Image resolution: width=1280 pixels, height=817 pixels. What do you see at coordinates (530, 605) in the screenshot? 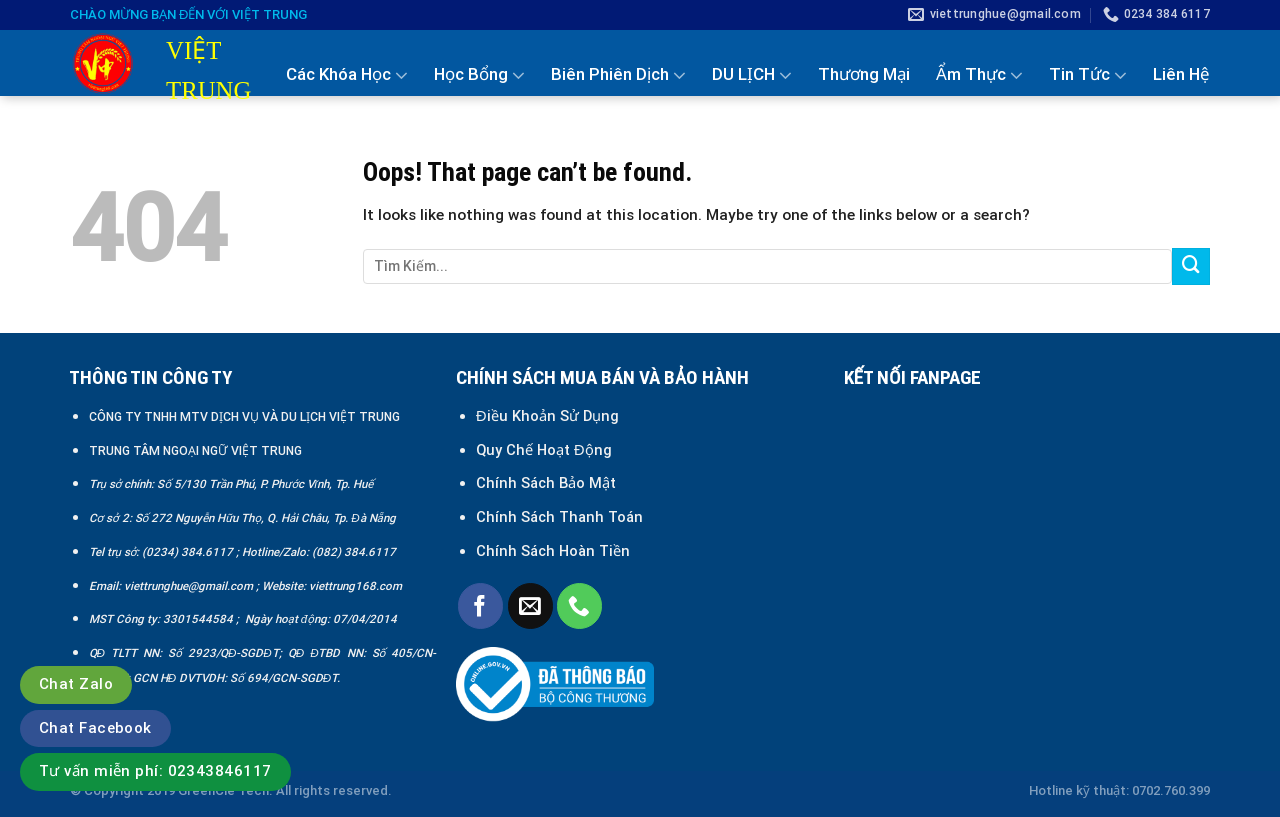
I see `[Send us an email]` at bounding box center [530, 605].